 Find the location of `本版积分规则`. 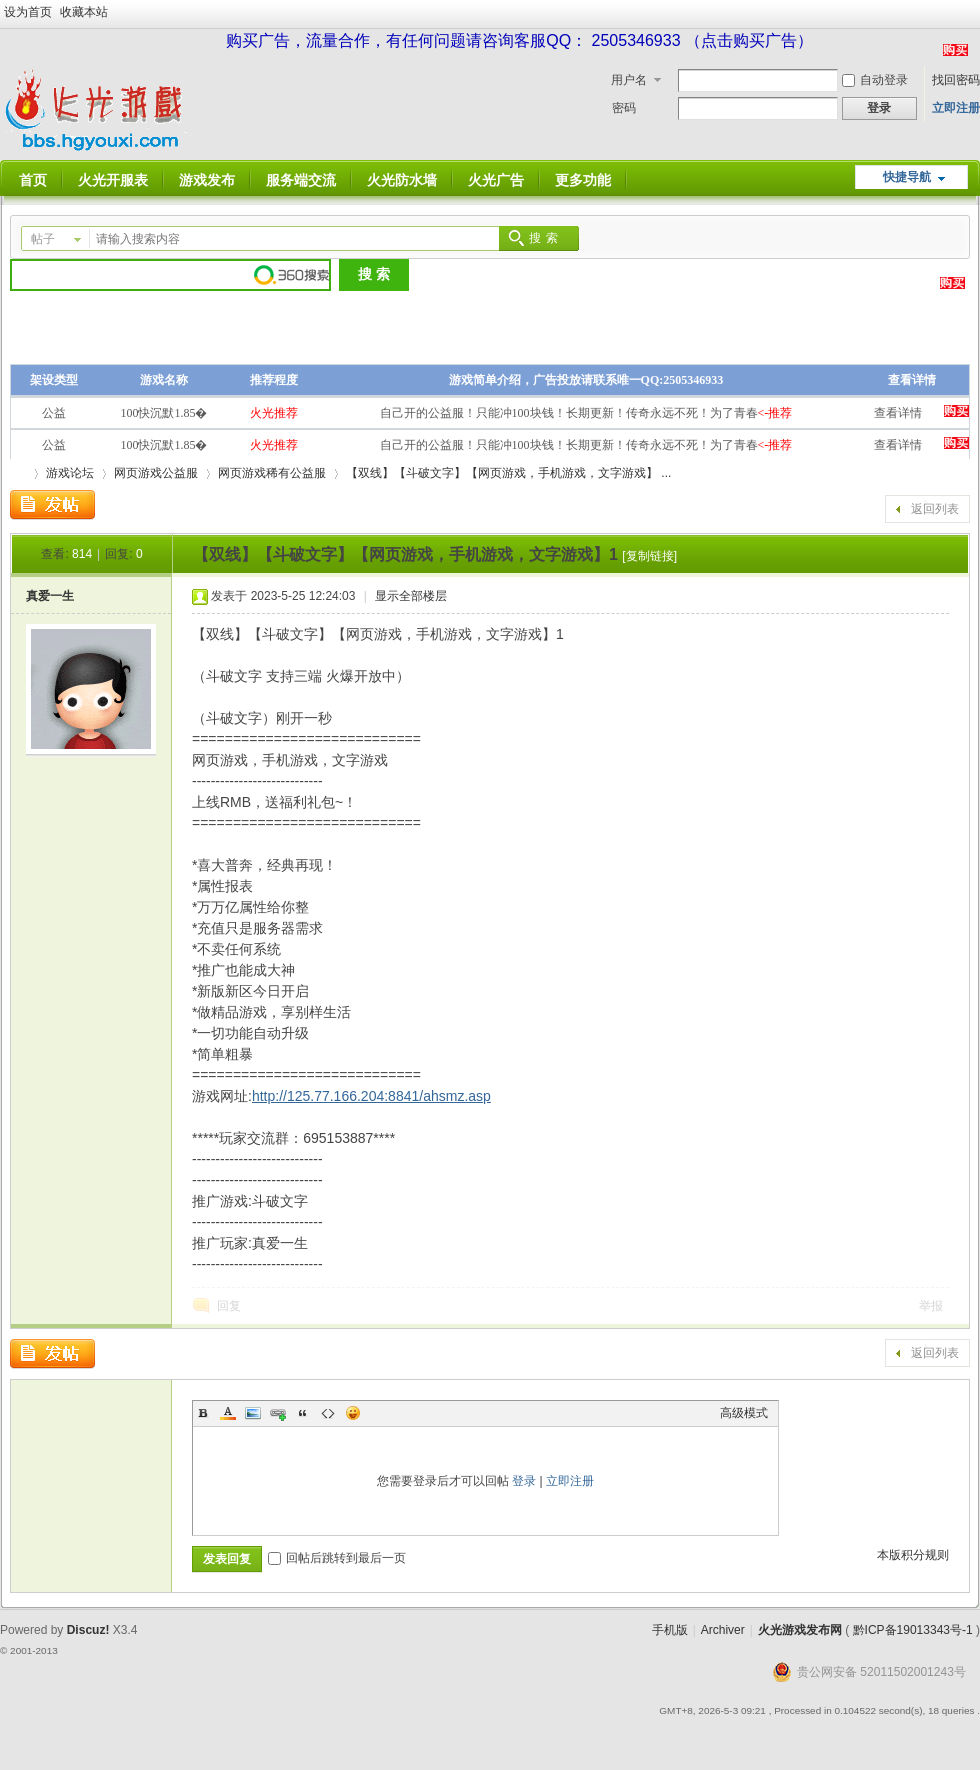

本版积分规则 is located at coordinates (913, 1555).